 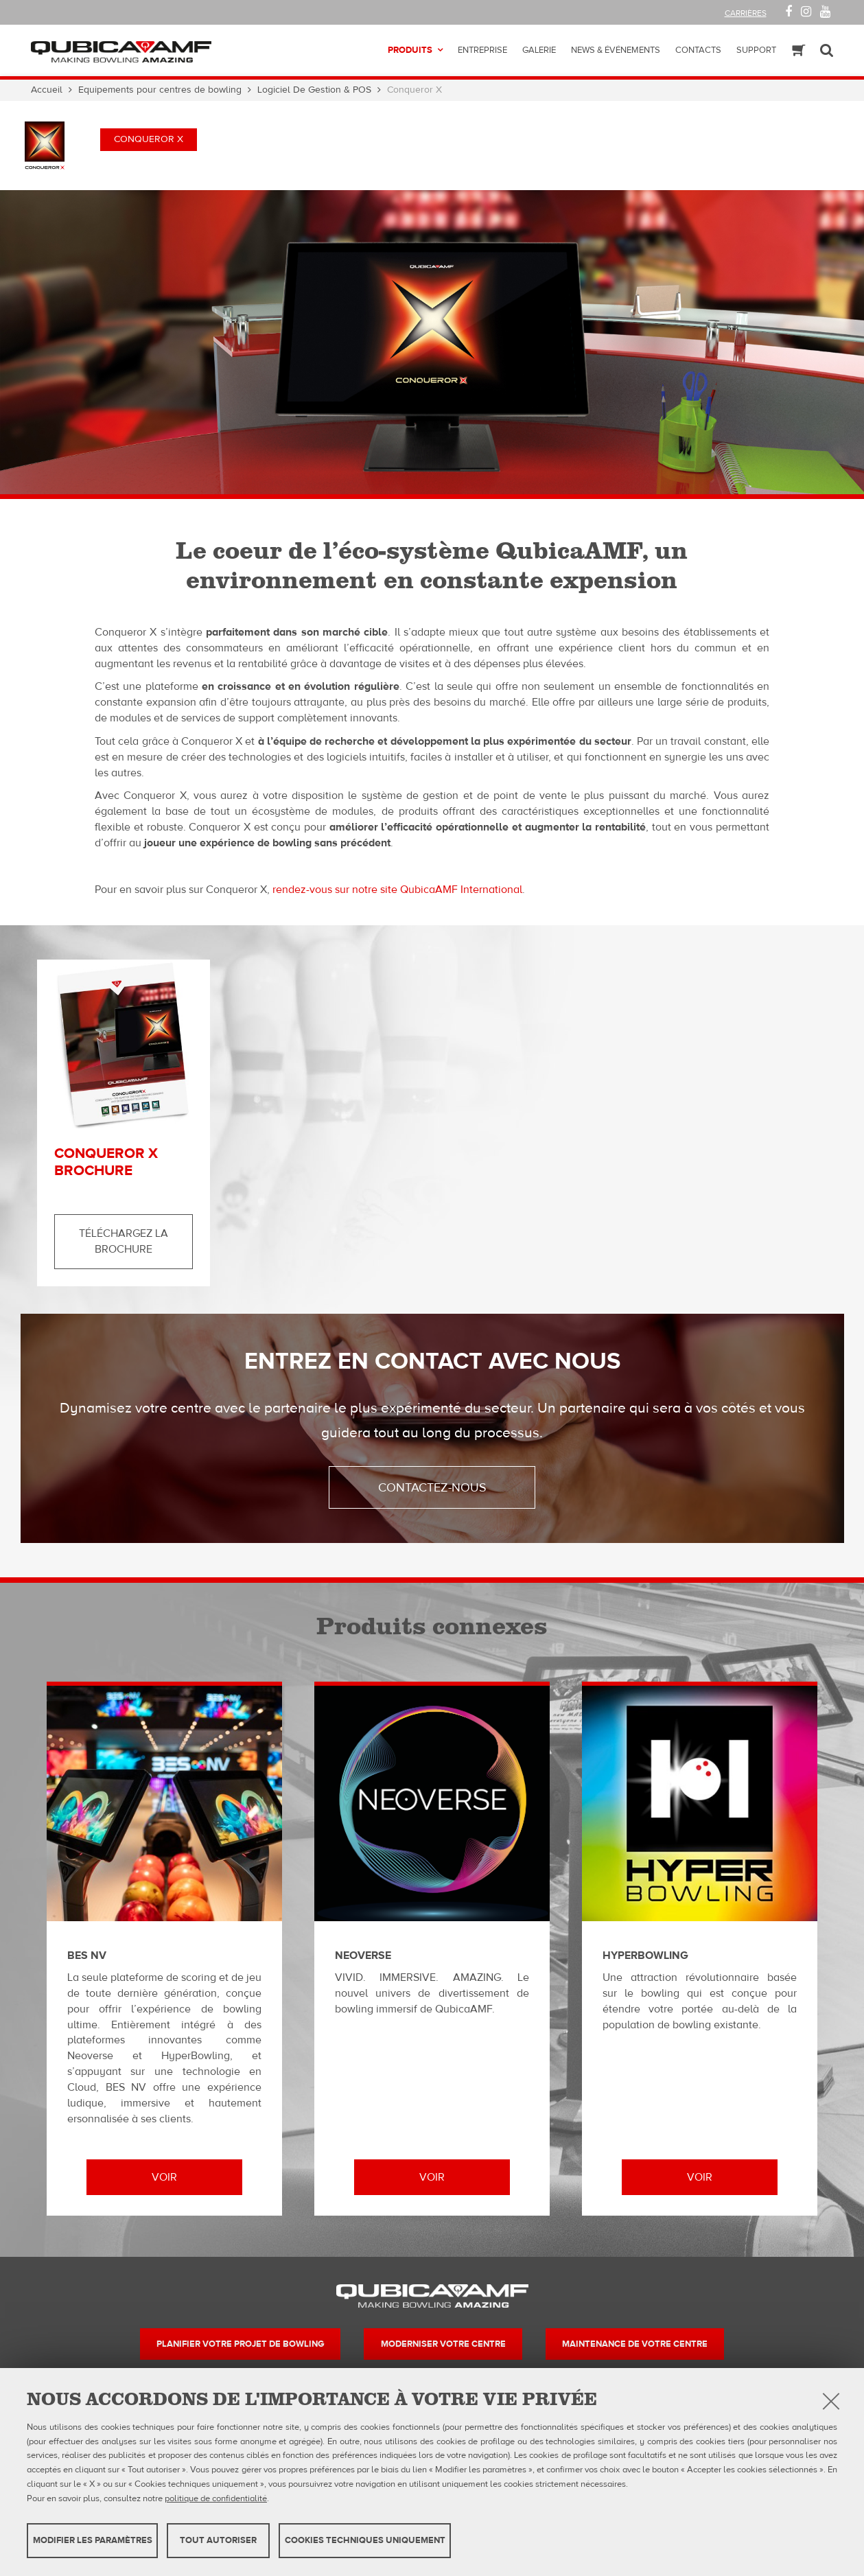 What do you see at coordinates (397, 889) in the screenshot?
I see `rendez-vous sur notre site QubicaAMF International` at bounding box center [397, 889].